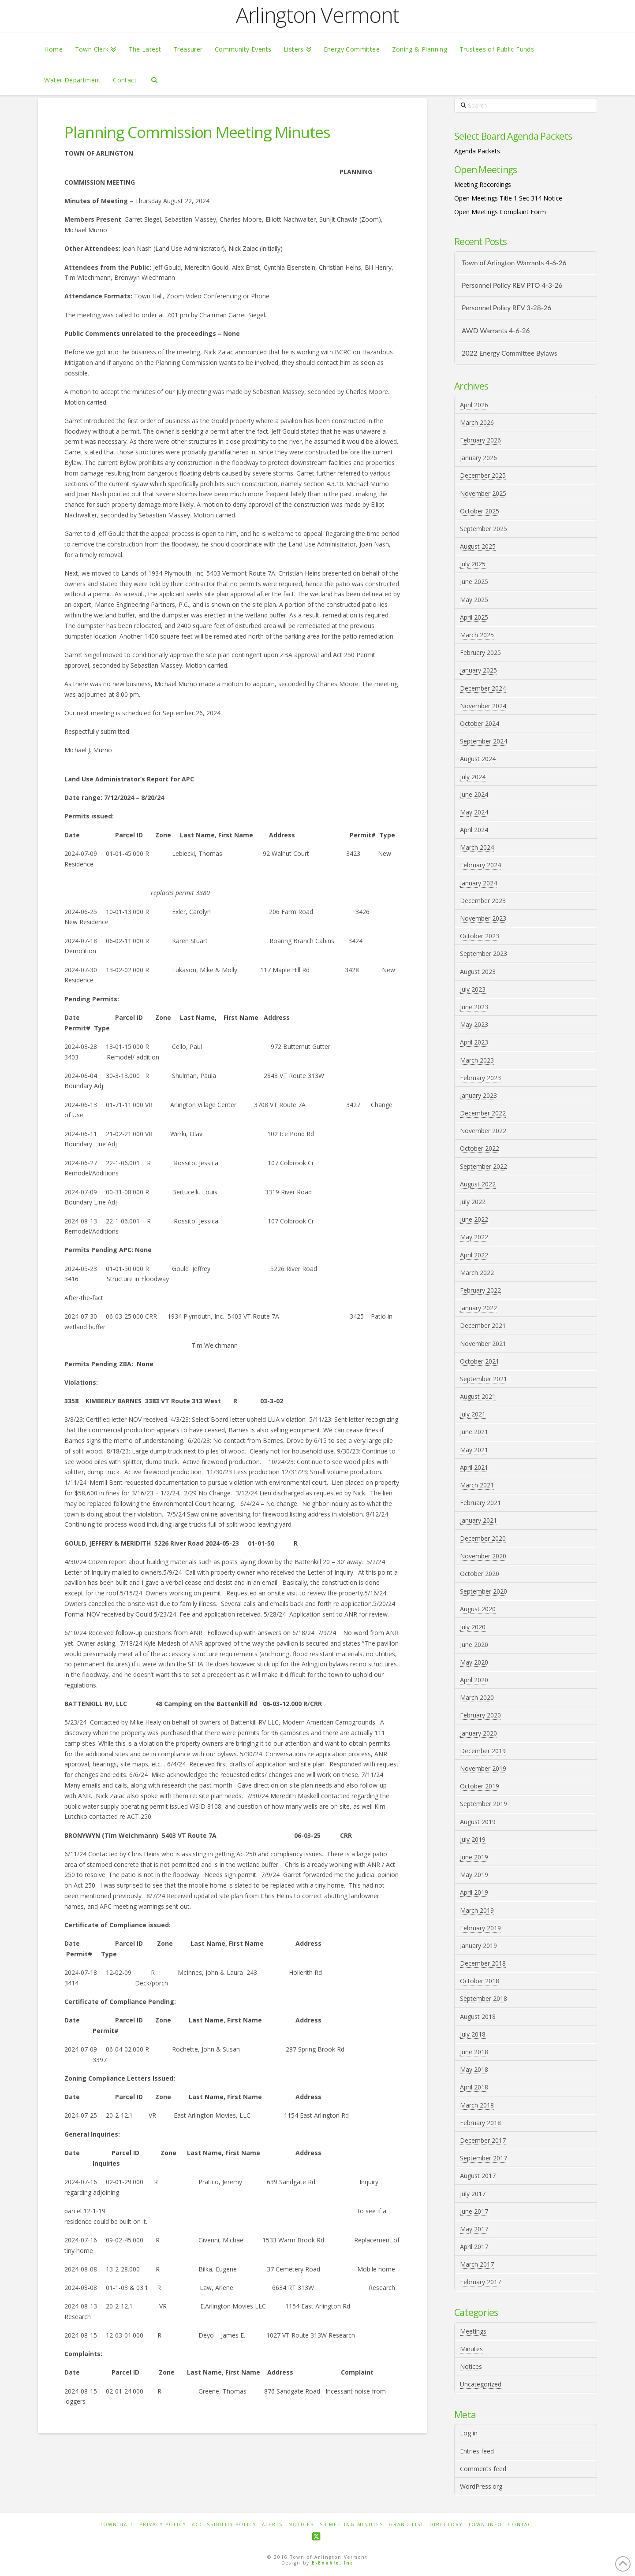 Image resolution: width=635 pixels, height=2576 pixels. I want to click on Entries feed, so click(477, 2451).